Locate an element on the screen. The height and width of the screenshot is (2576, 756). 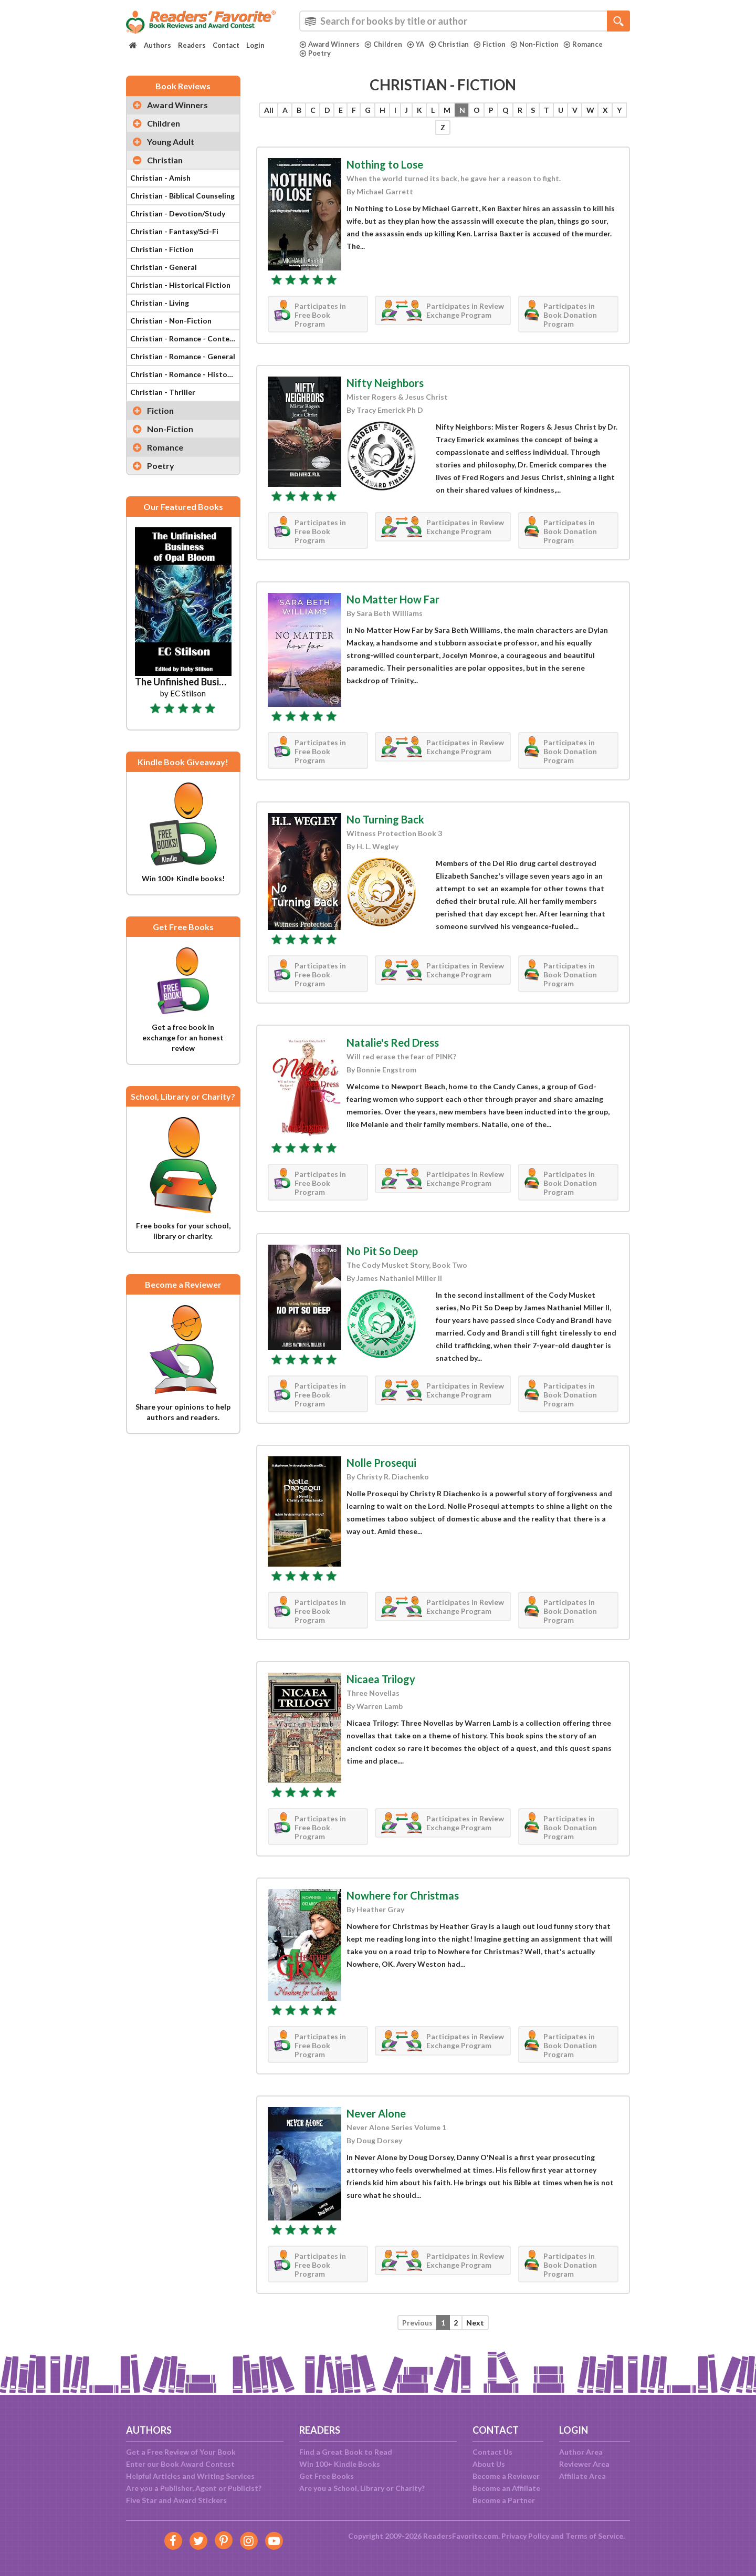
Christian - Romance - Historical is located at coordinates (184, 374).